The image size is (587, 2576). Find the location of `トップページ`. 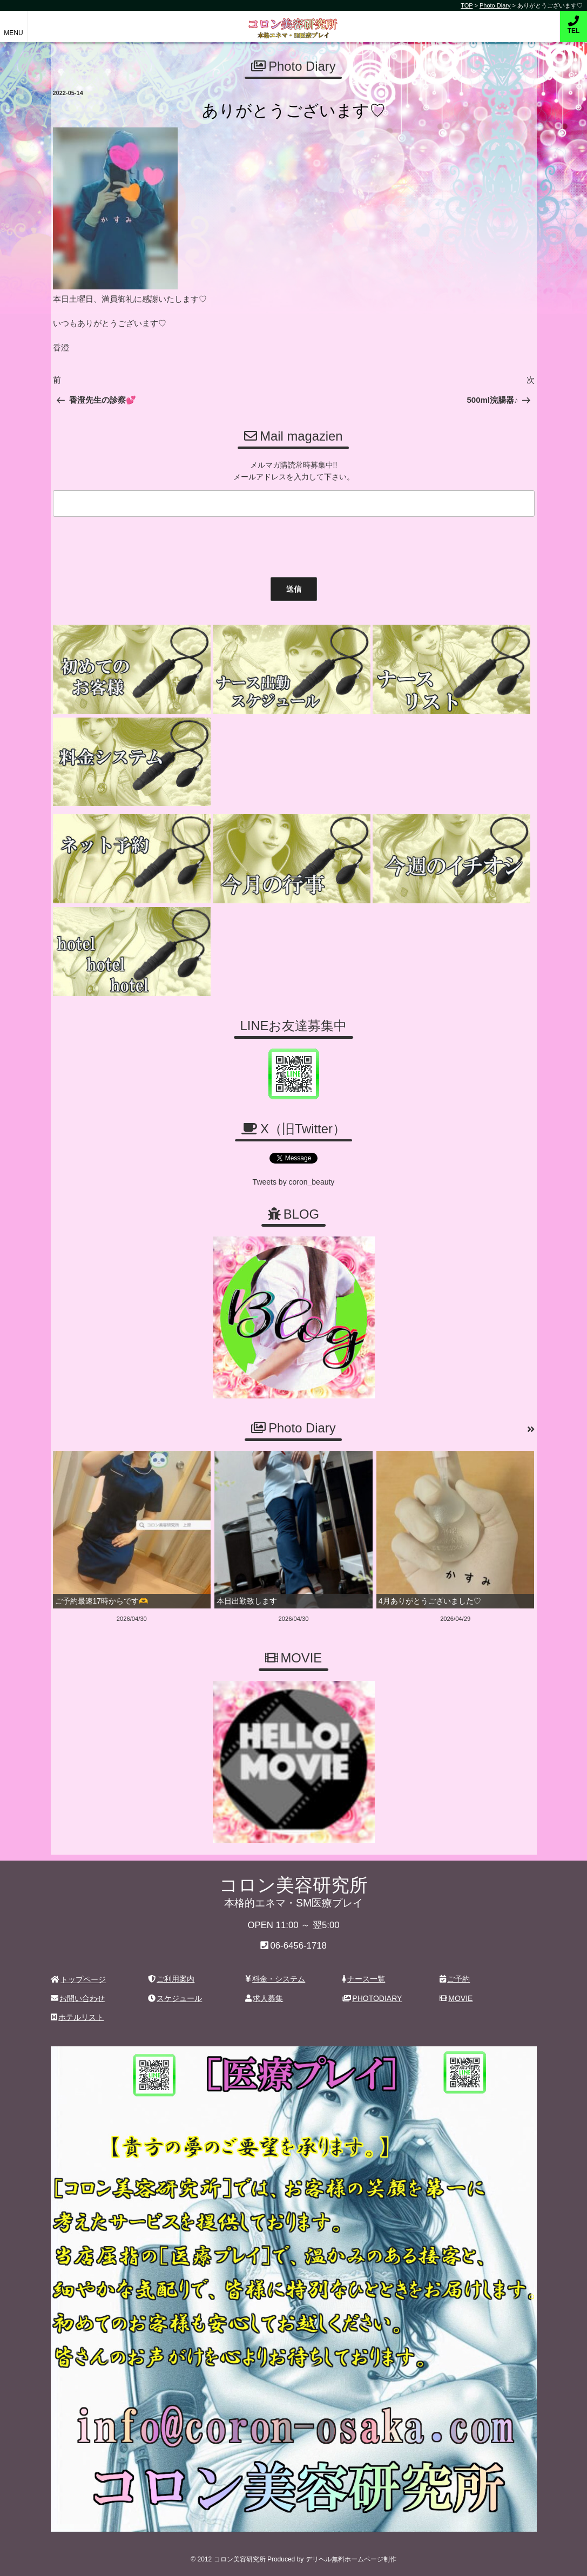

トップページ is located at coordinates (78, 1979).